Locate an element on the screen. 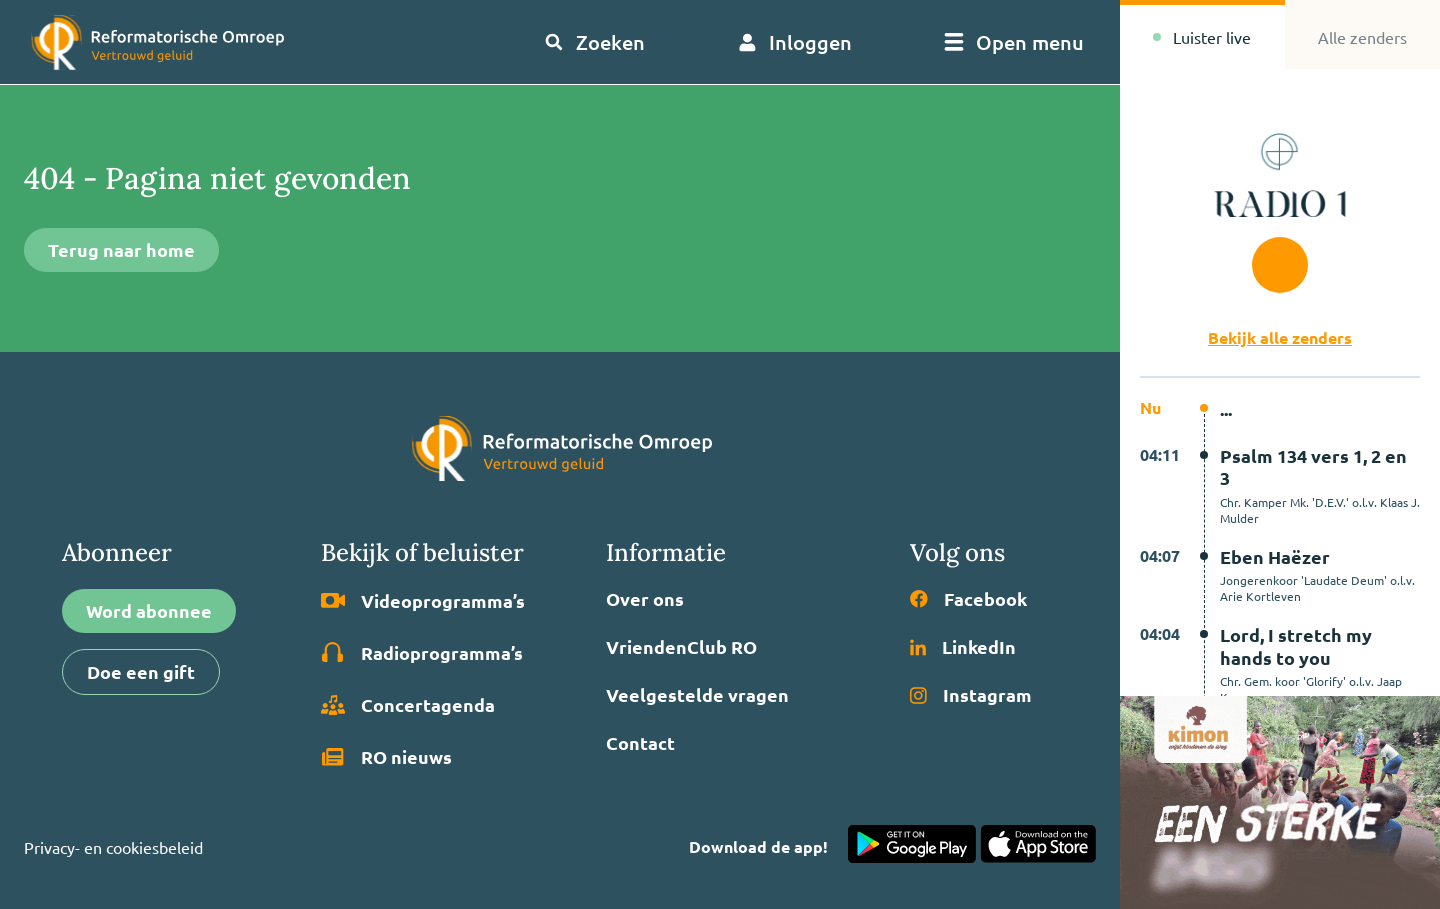 The image size is (1440, 909). Contact is located at coordinates (640, 743).